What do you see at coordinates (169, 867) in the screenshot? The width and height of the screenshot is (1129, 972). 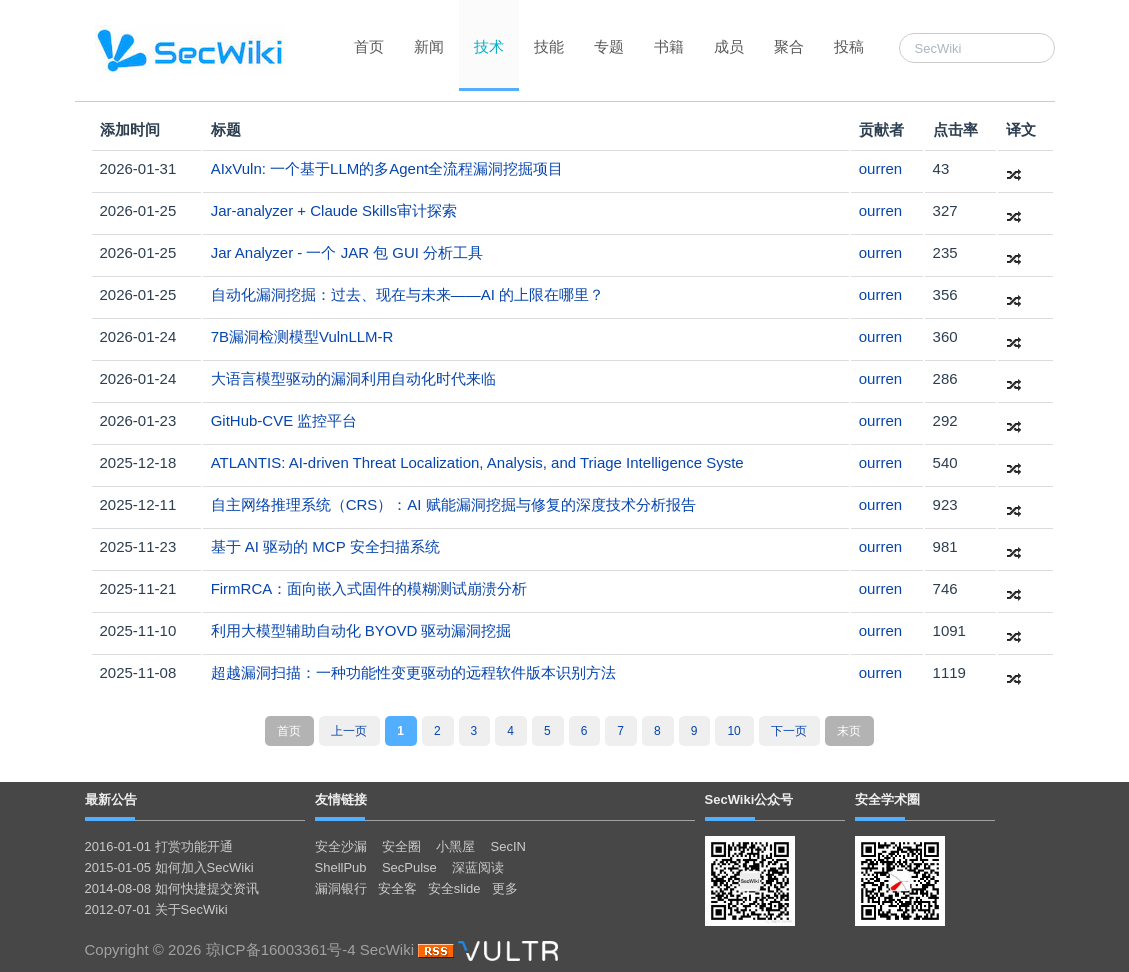 I see `2015-01-05 如何加入SecWiki` at bounding box center [169, 867].